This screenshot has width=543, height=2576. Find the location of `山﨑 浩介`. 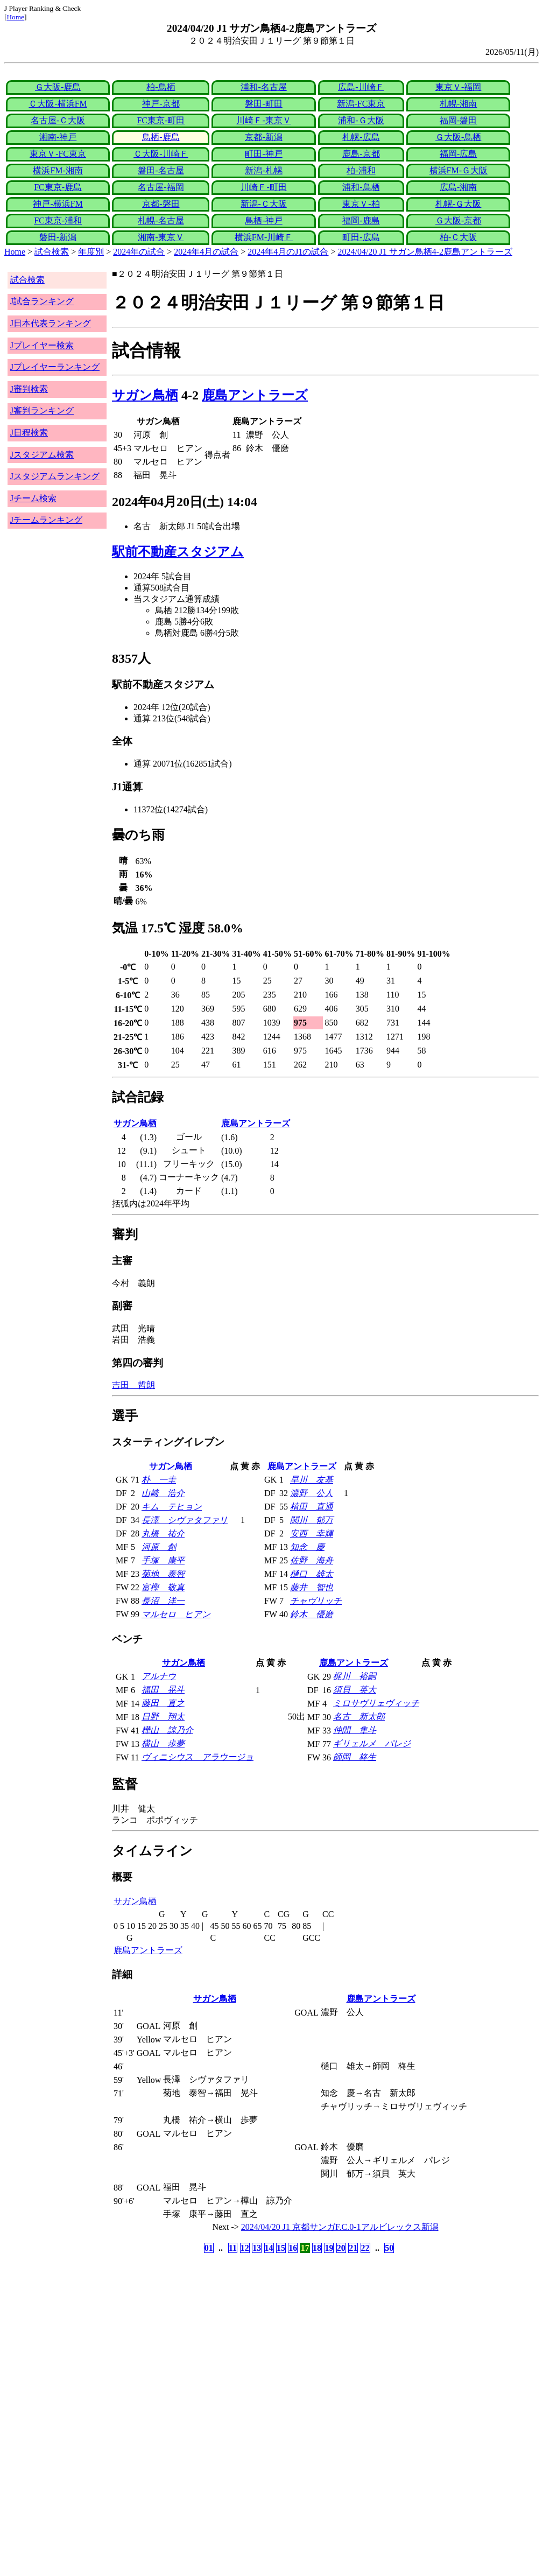

山﨑 浩介 is located at coordinates (163, 1493).